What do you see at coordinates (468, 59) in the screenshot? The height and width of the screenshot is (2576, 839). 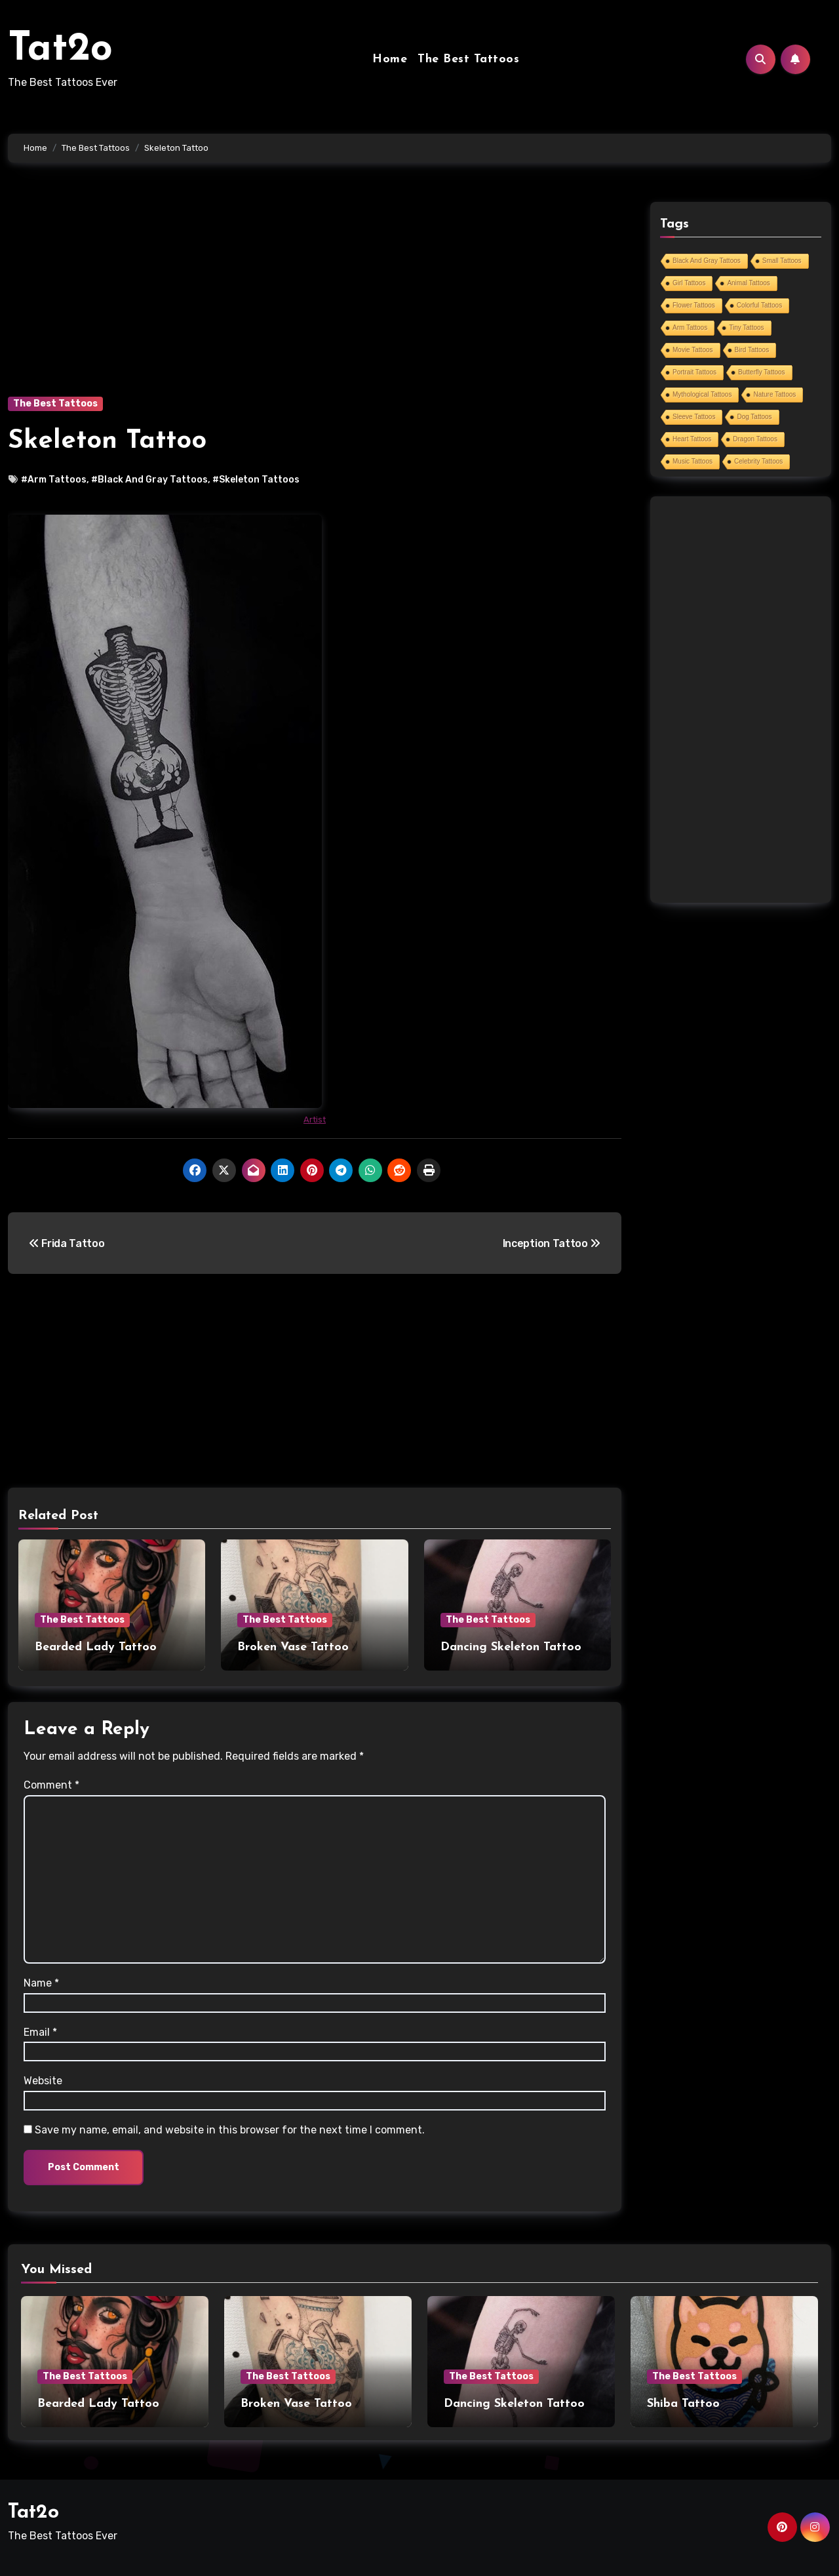 I see `The Best Tattoos` at bounding box center [468, 59].